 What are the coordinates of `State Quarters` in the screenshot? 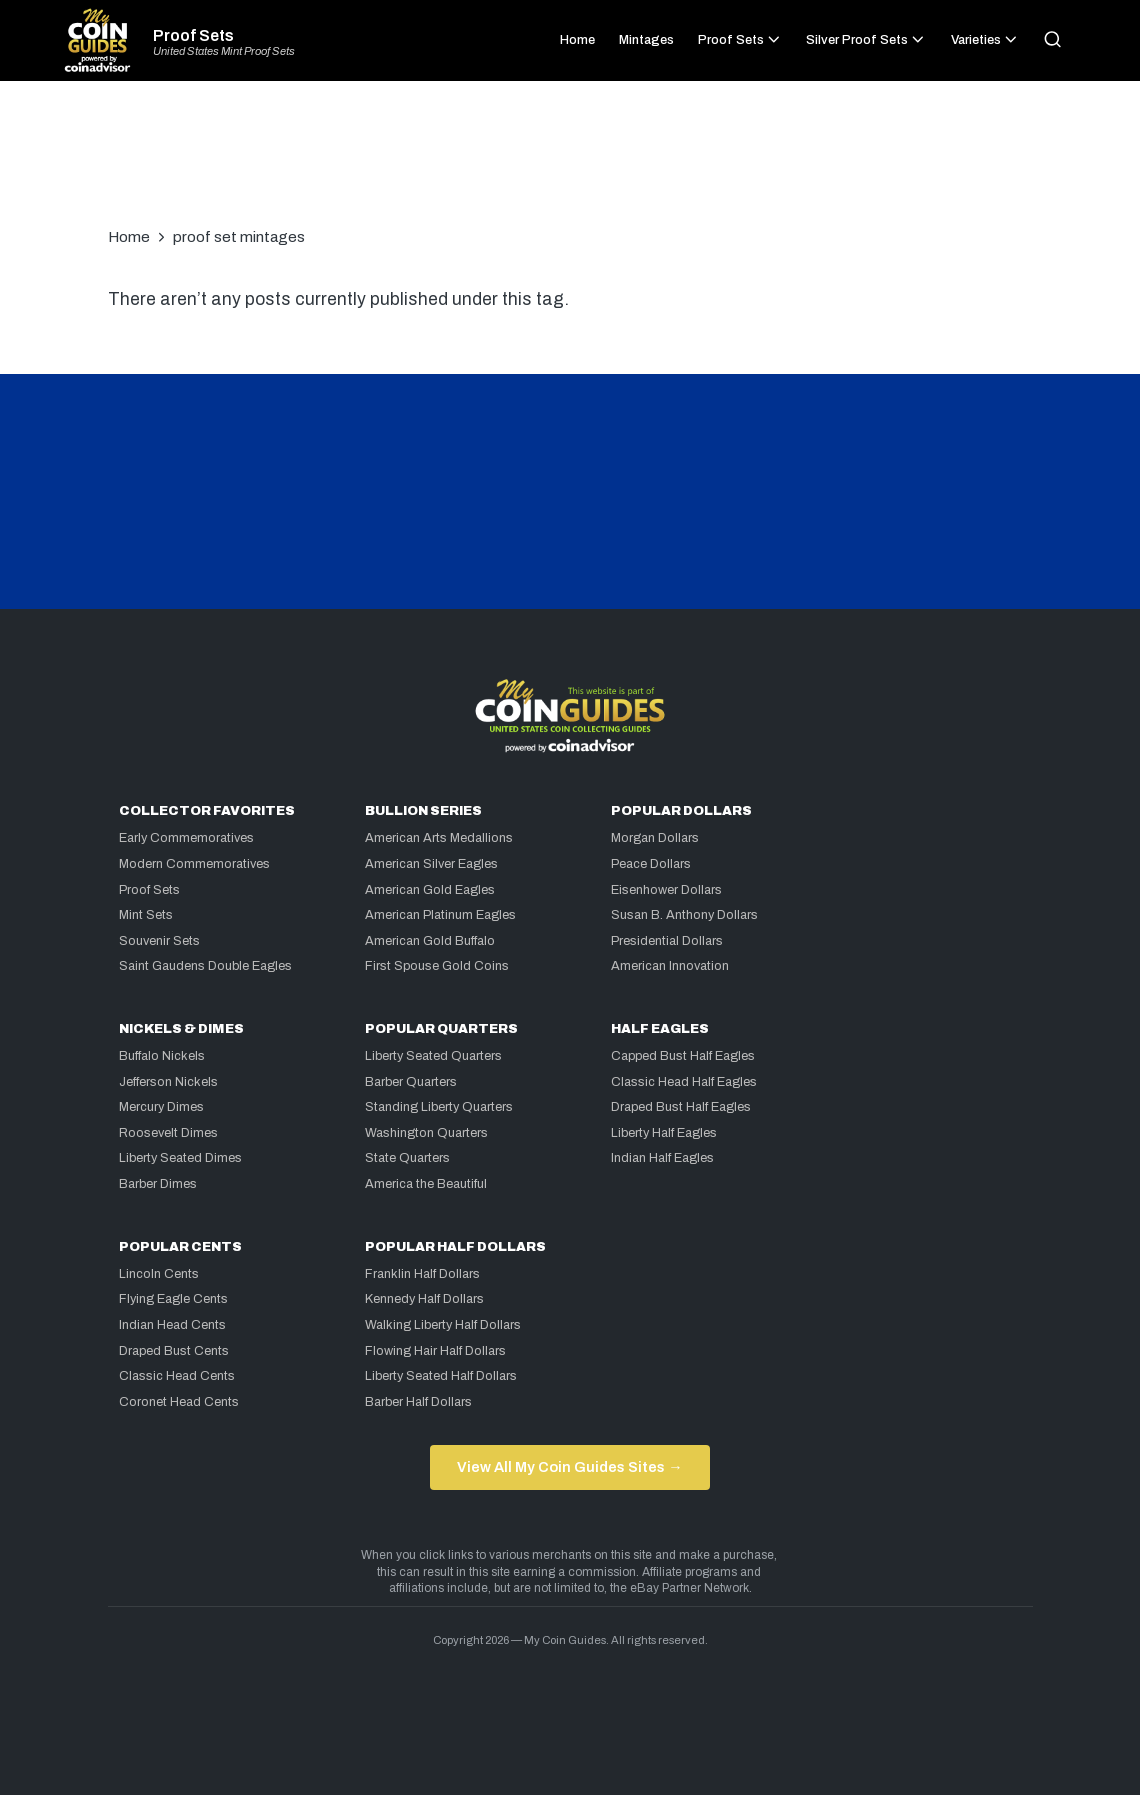 It's located at (407, 1158).